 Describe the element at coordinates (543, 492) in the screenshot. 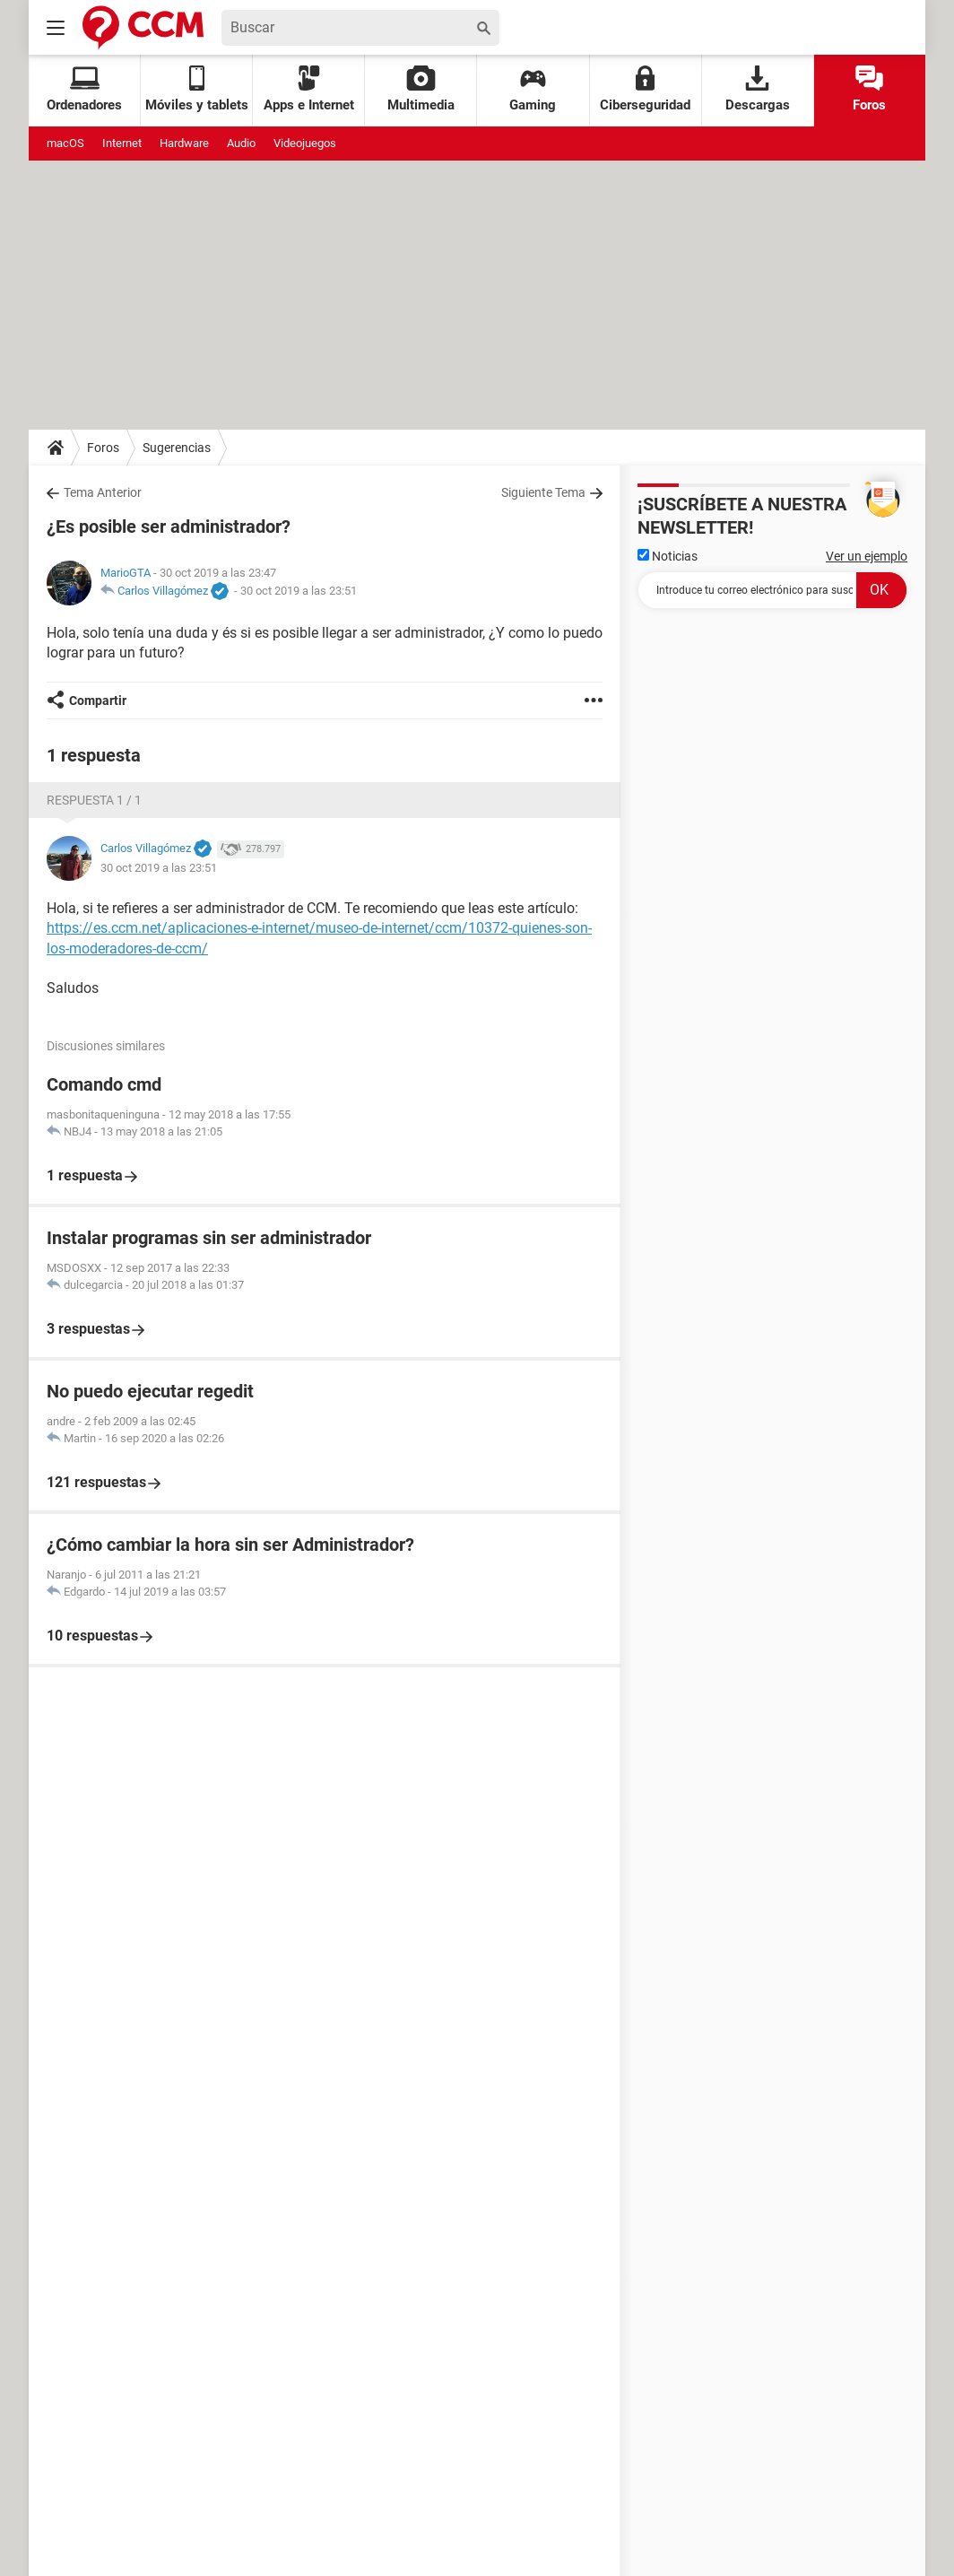

I see `Siguiente Tema` at that location.